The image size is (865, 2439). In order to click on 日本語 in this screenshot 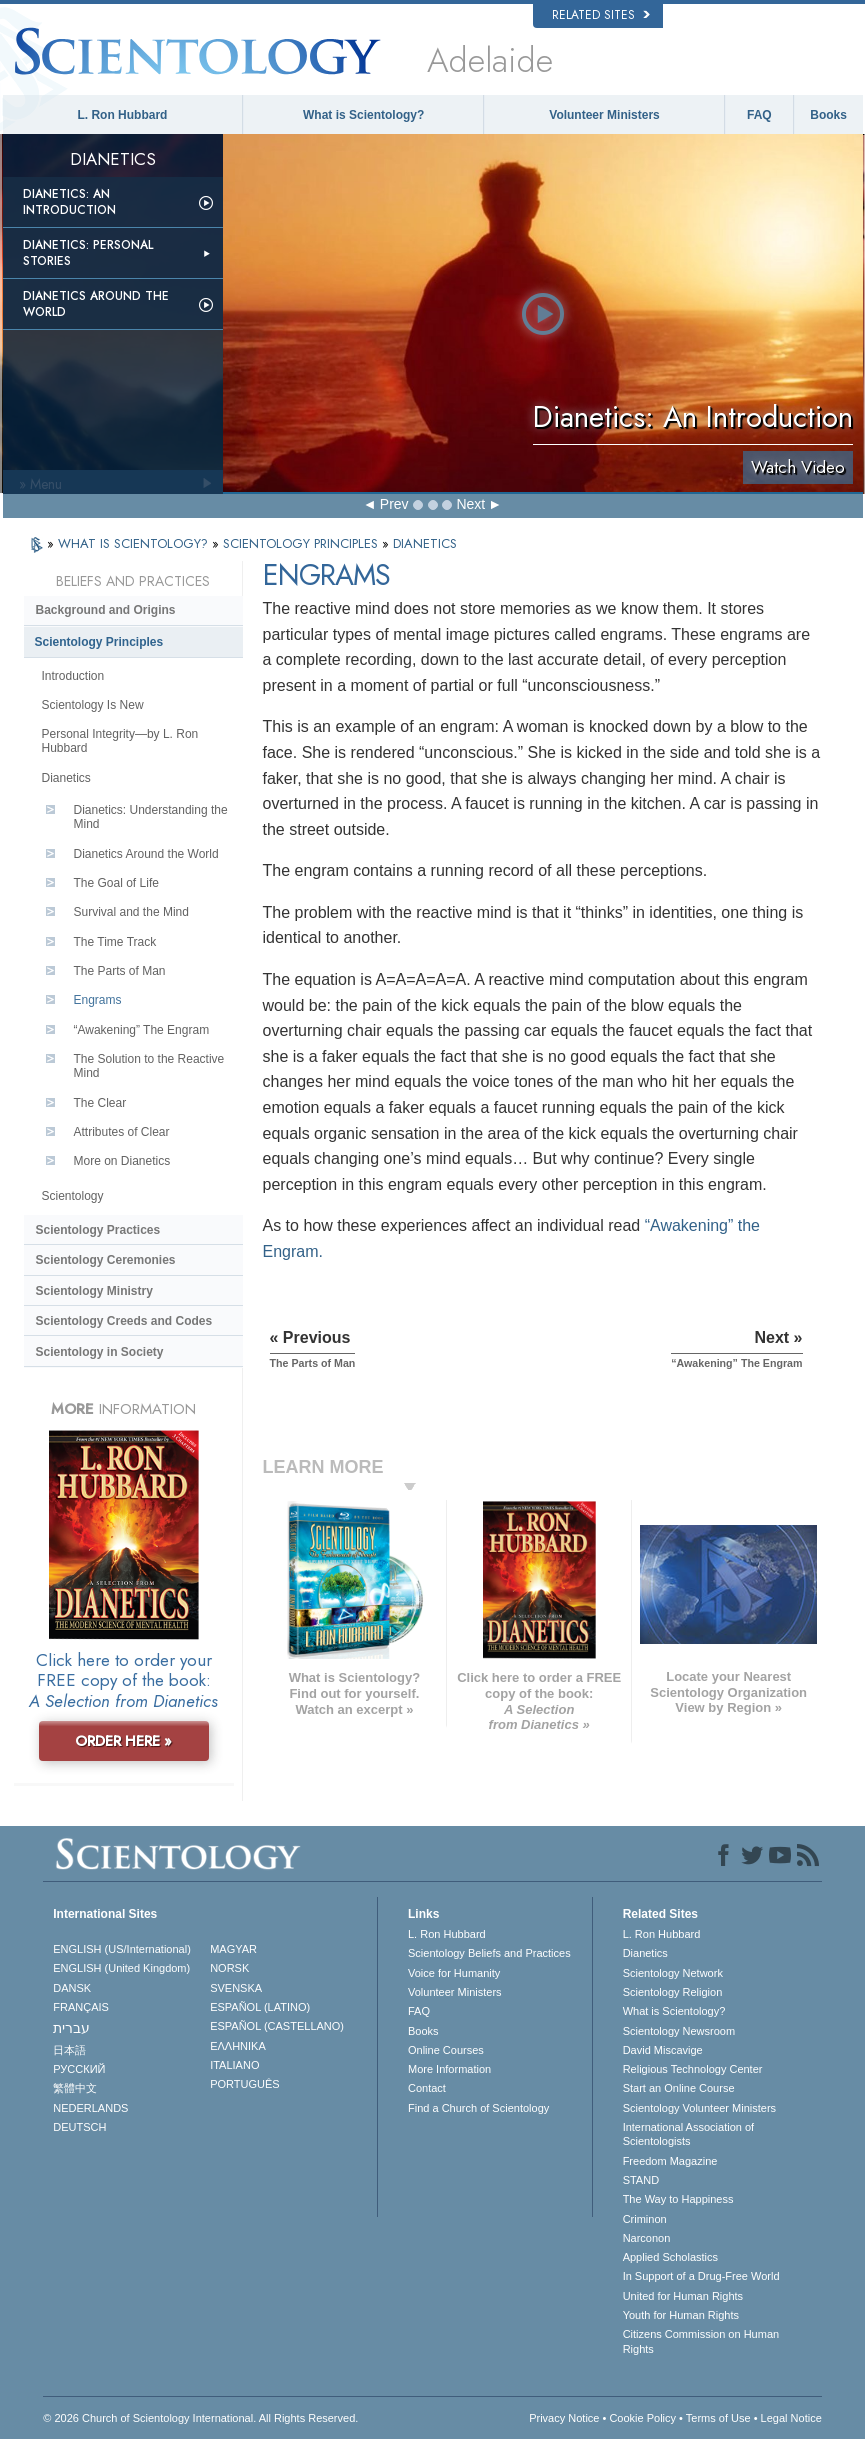, I will do `click(69, 2050)`.